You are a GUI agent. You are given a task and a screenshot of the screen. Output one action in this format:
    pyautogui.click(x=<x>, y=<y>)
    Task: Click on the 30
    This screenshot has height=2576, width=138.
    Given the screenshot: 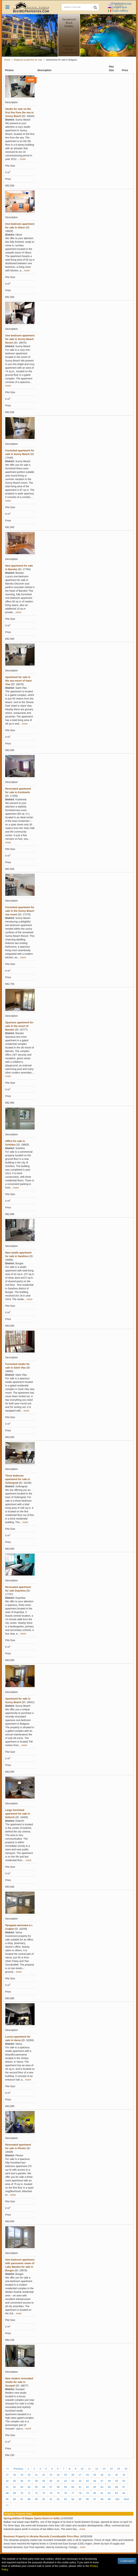 What is the action you would take?
    pyautogui.click(x=102, y=2474)
    